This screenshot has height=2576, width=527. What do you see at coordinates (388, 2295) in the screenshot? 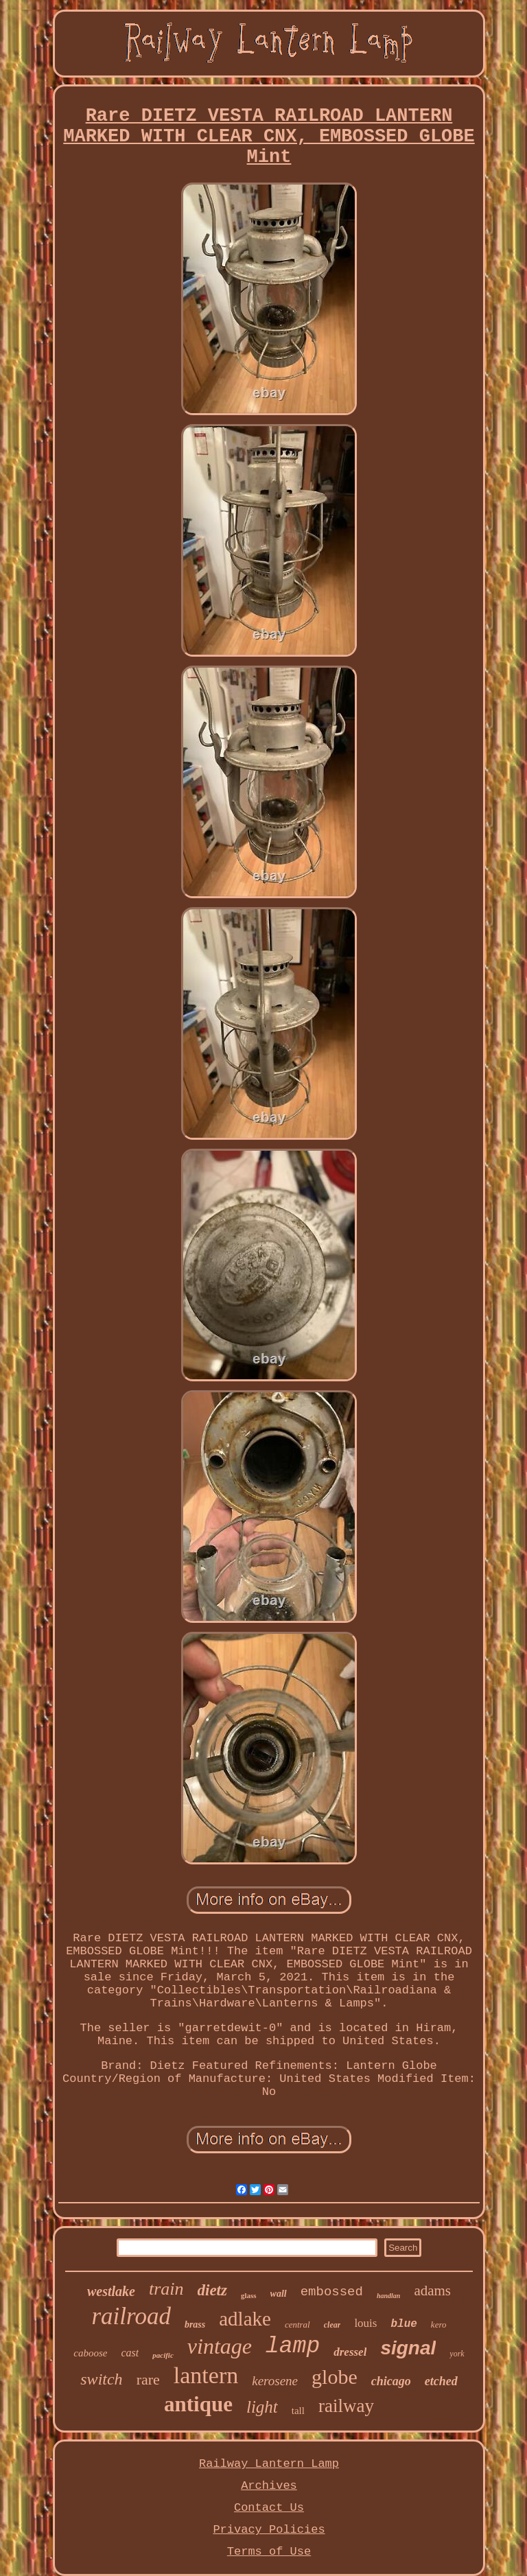
I see `handlan` at bounding box center [388, 2295].